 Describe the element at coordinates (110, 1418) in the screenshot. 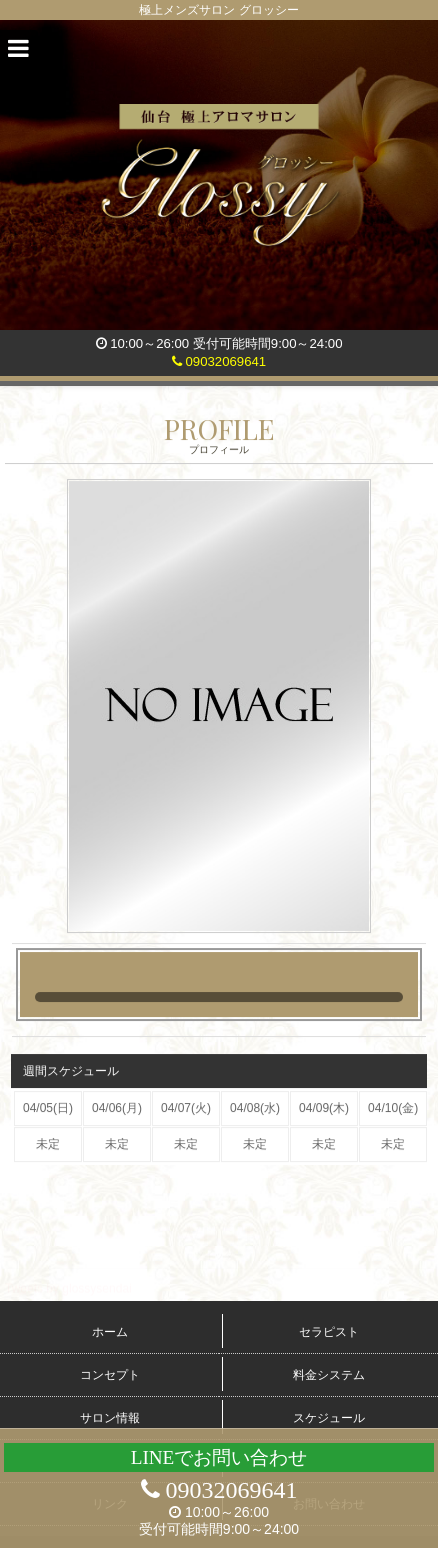

I see `サロン情報` at that location.